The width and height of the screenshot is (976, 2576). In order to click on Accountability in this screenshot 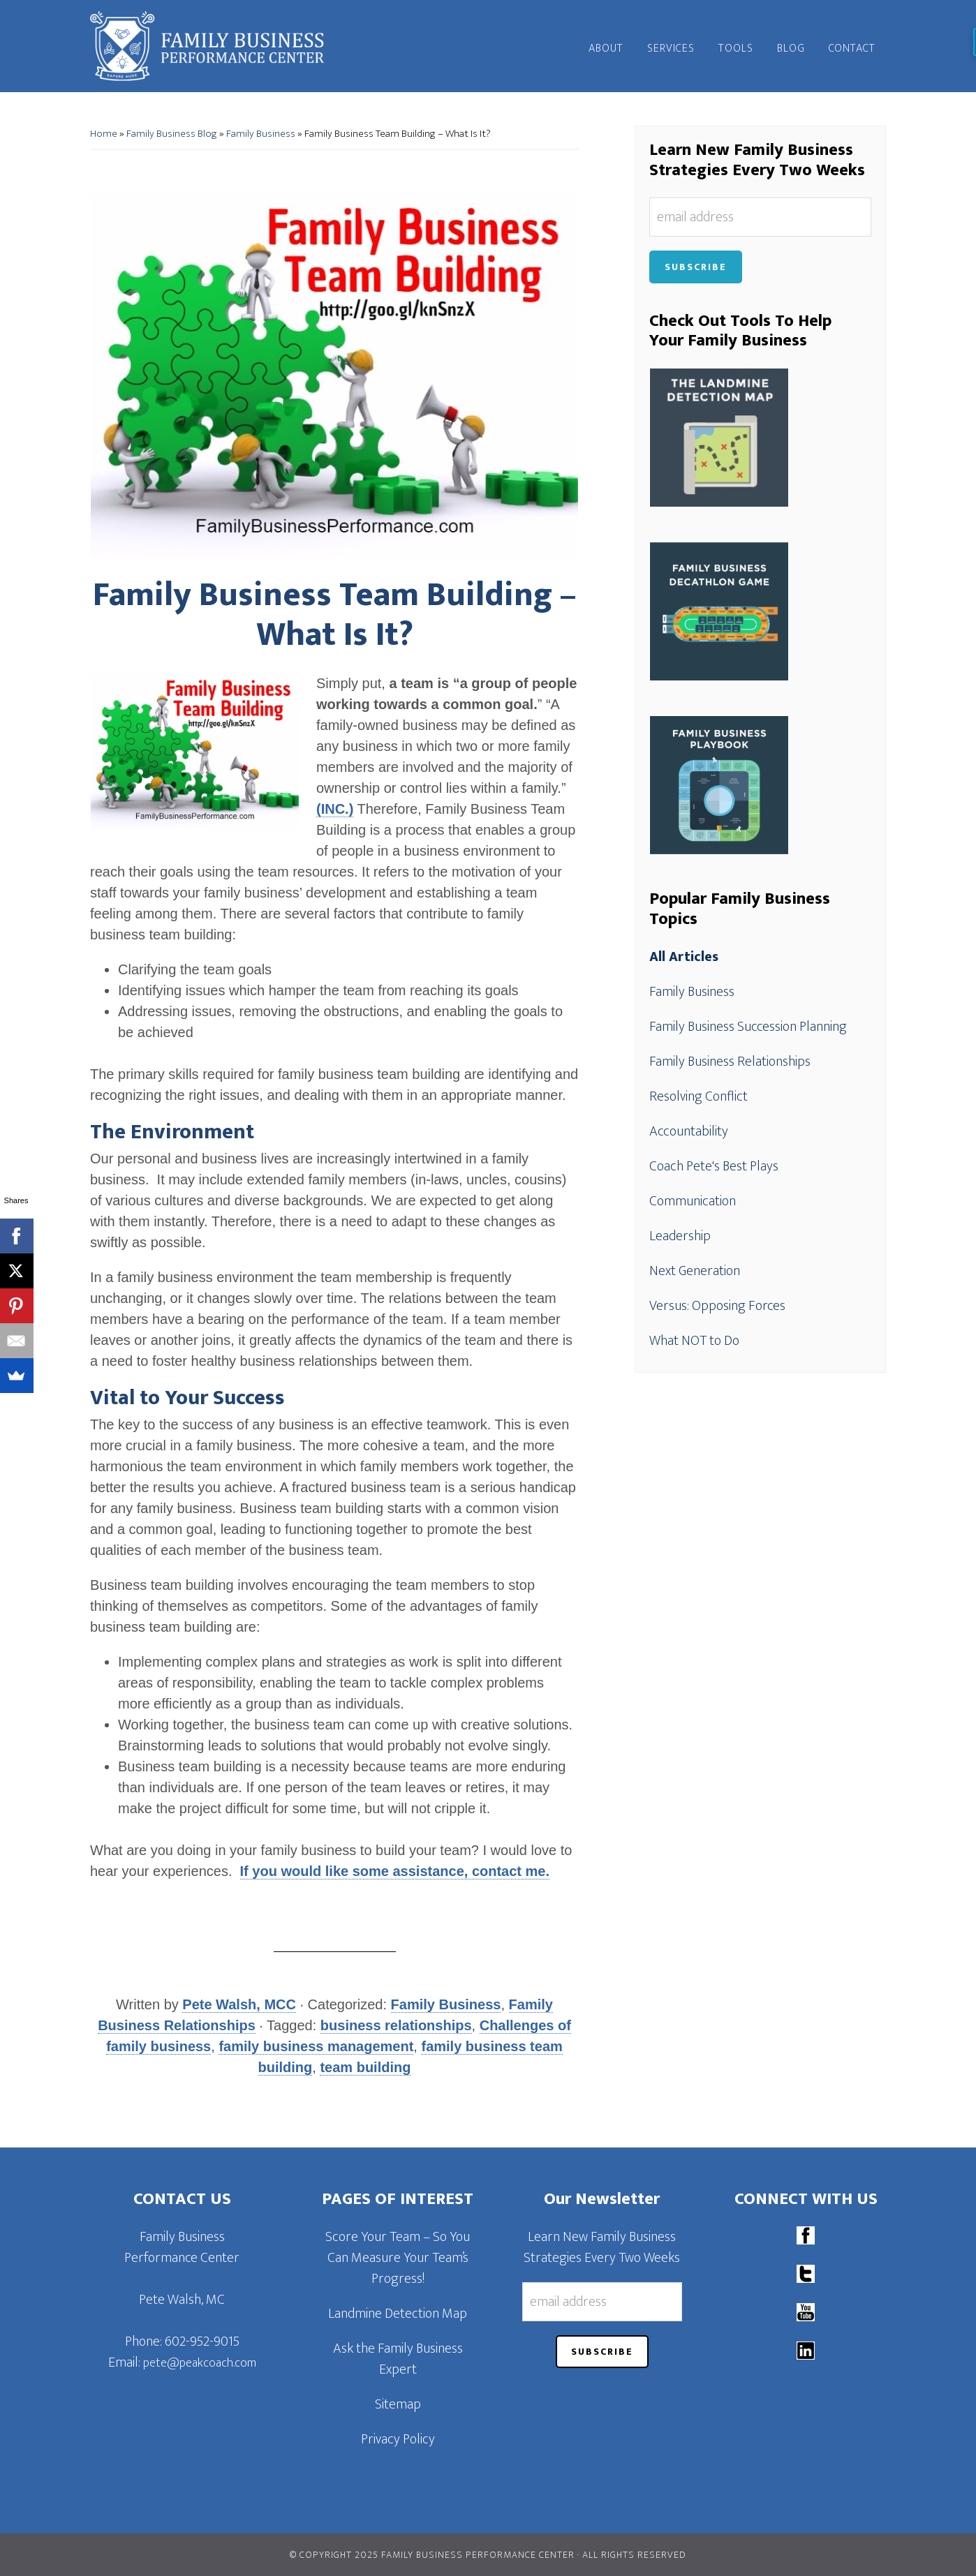, I will do `click(688, 1131)`.